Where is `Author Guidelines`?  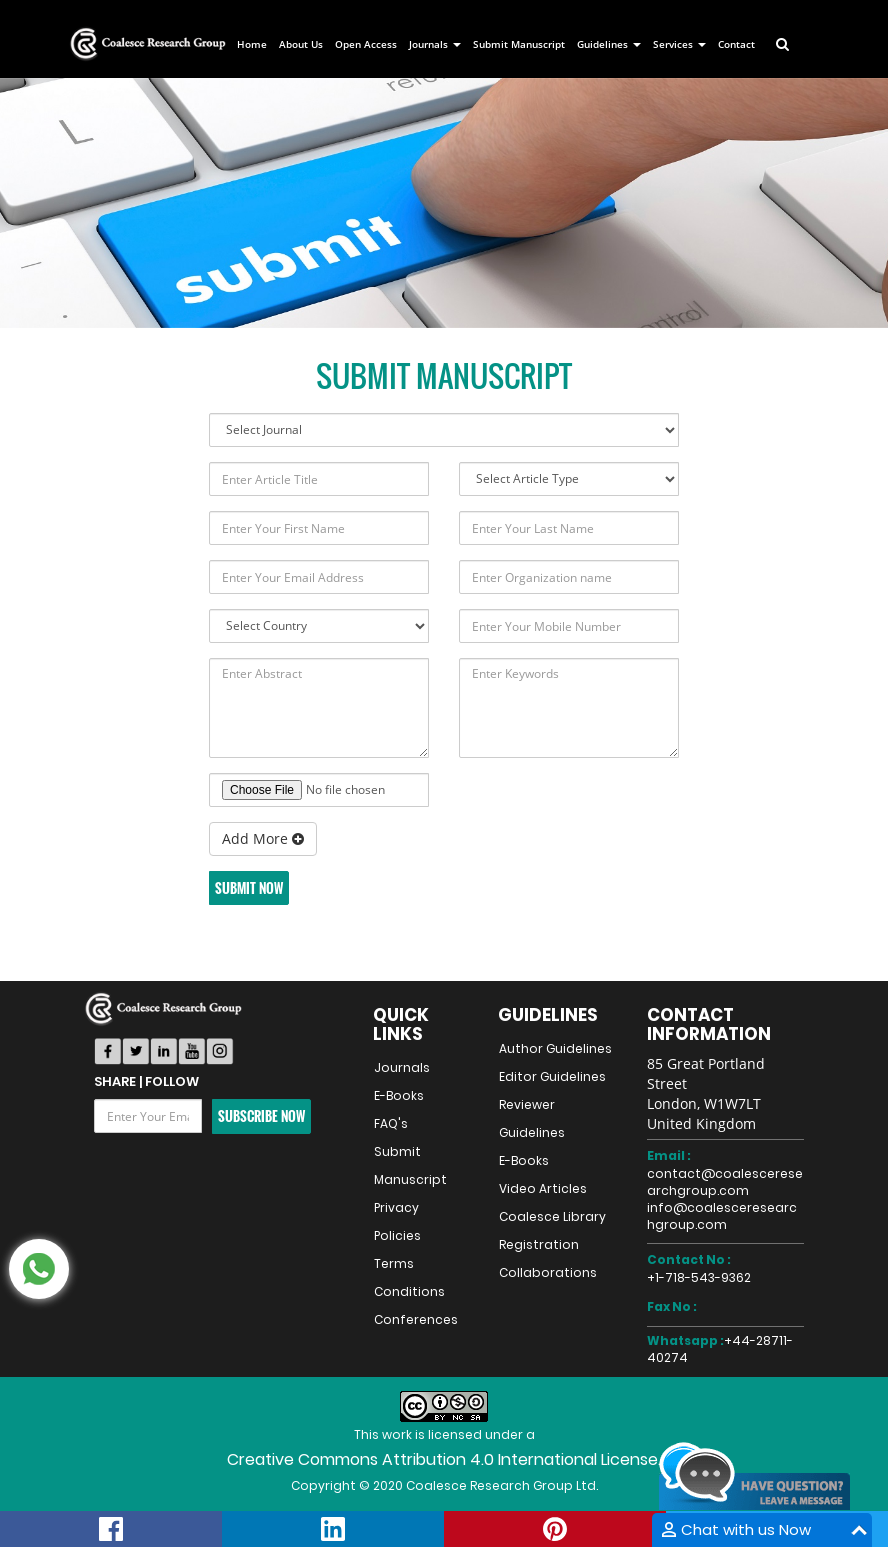 Author Guidelines is located at coordinates (555, 1048).